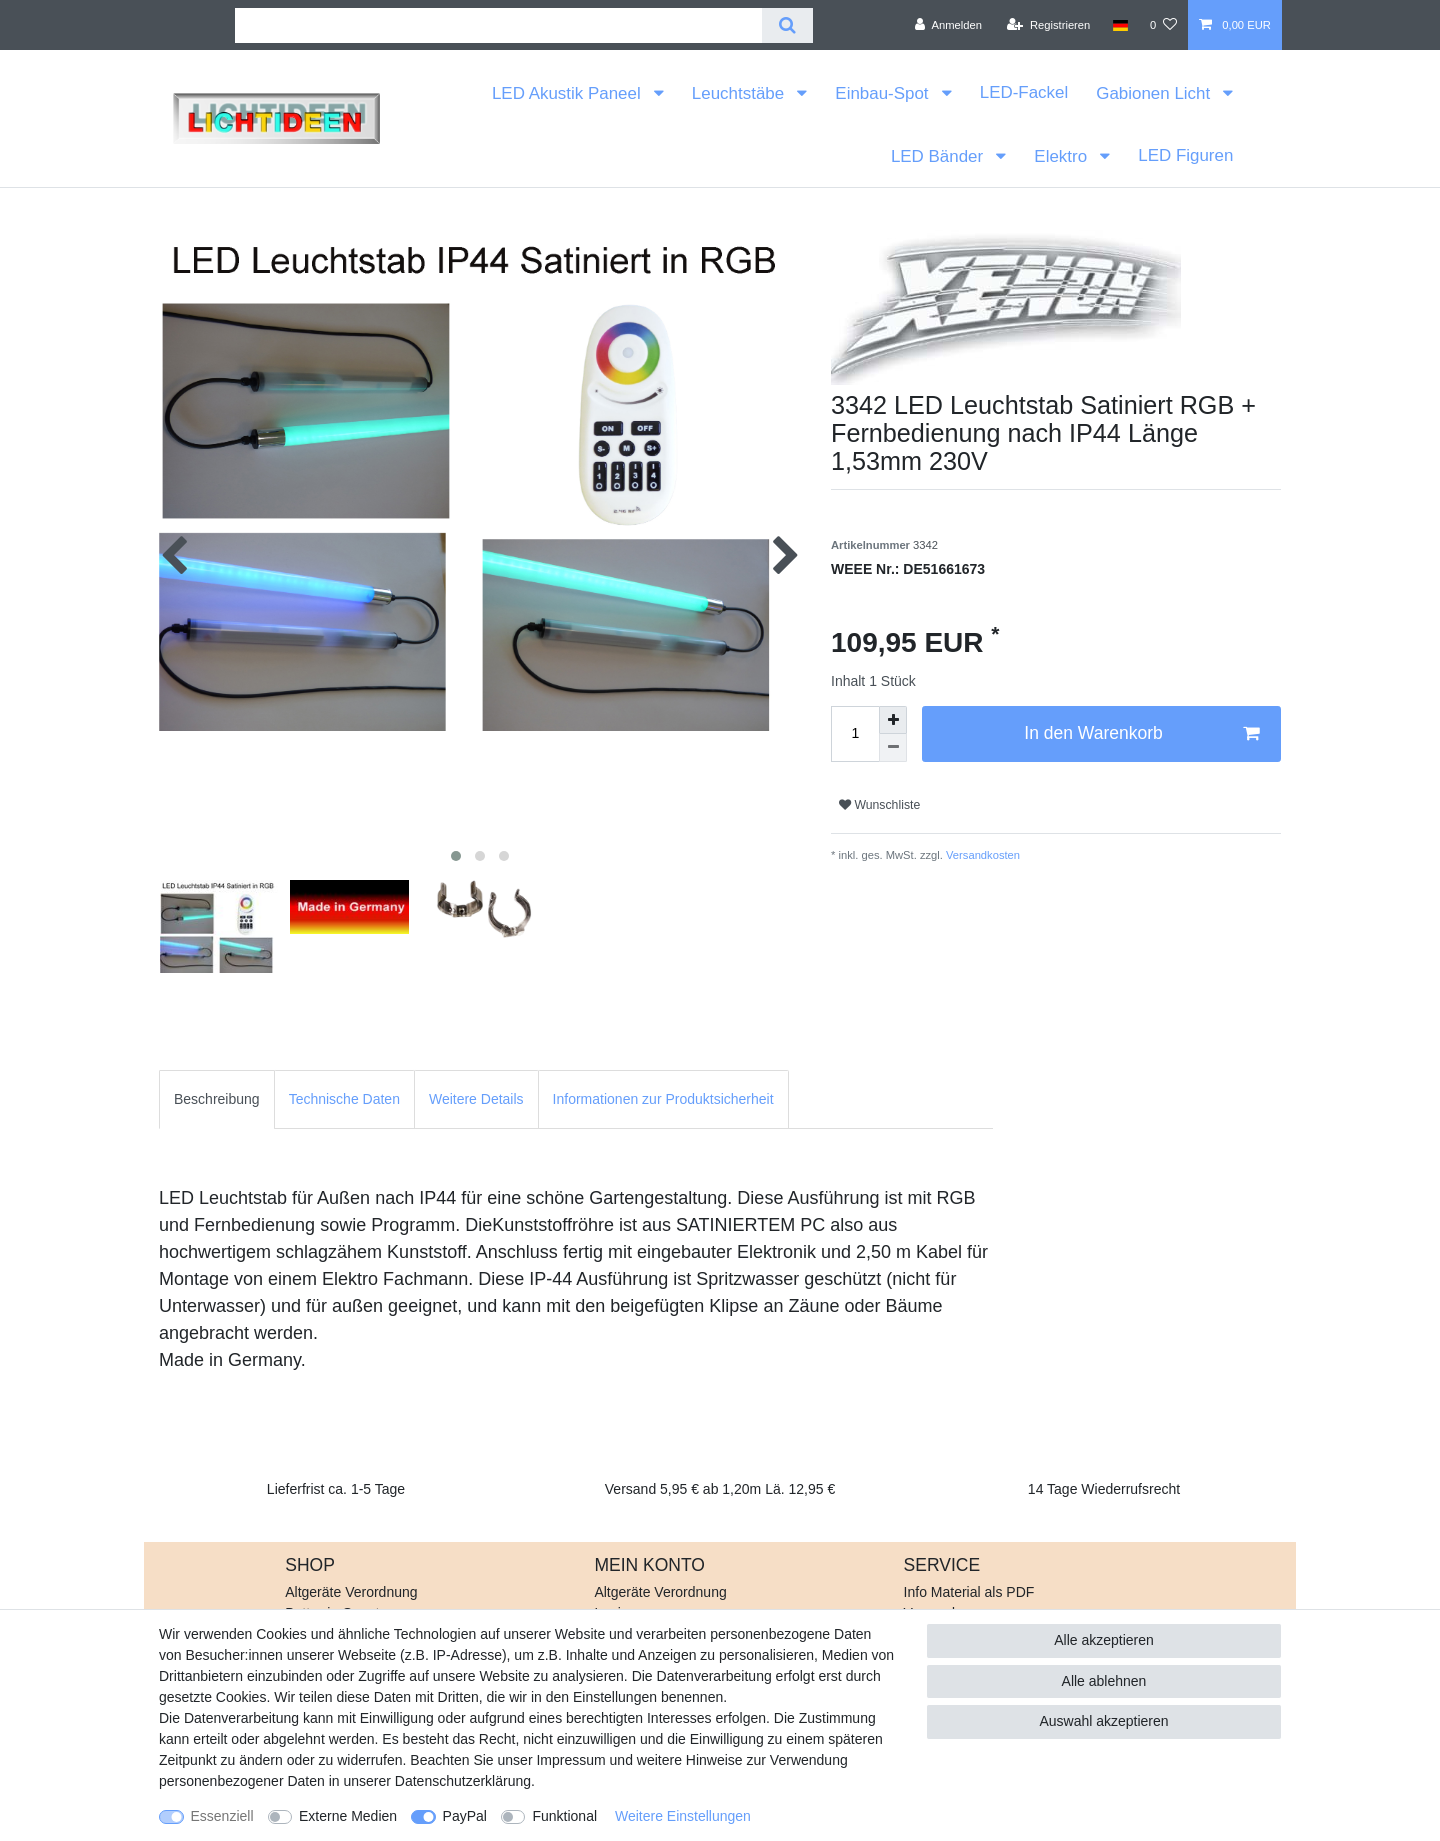 This screenshot has width=1440, height=1841. What do you see at coordinates (787, 25) in the screenshot?
I see `[Suche]` at bounding box center [787, 25].